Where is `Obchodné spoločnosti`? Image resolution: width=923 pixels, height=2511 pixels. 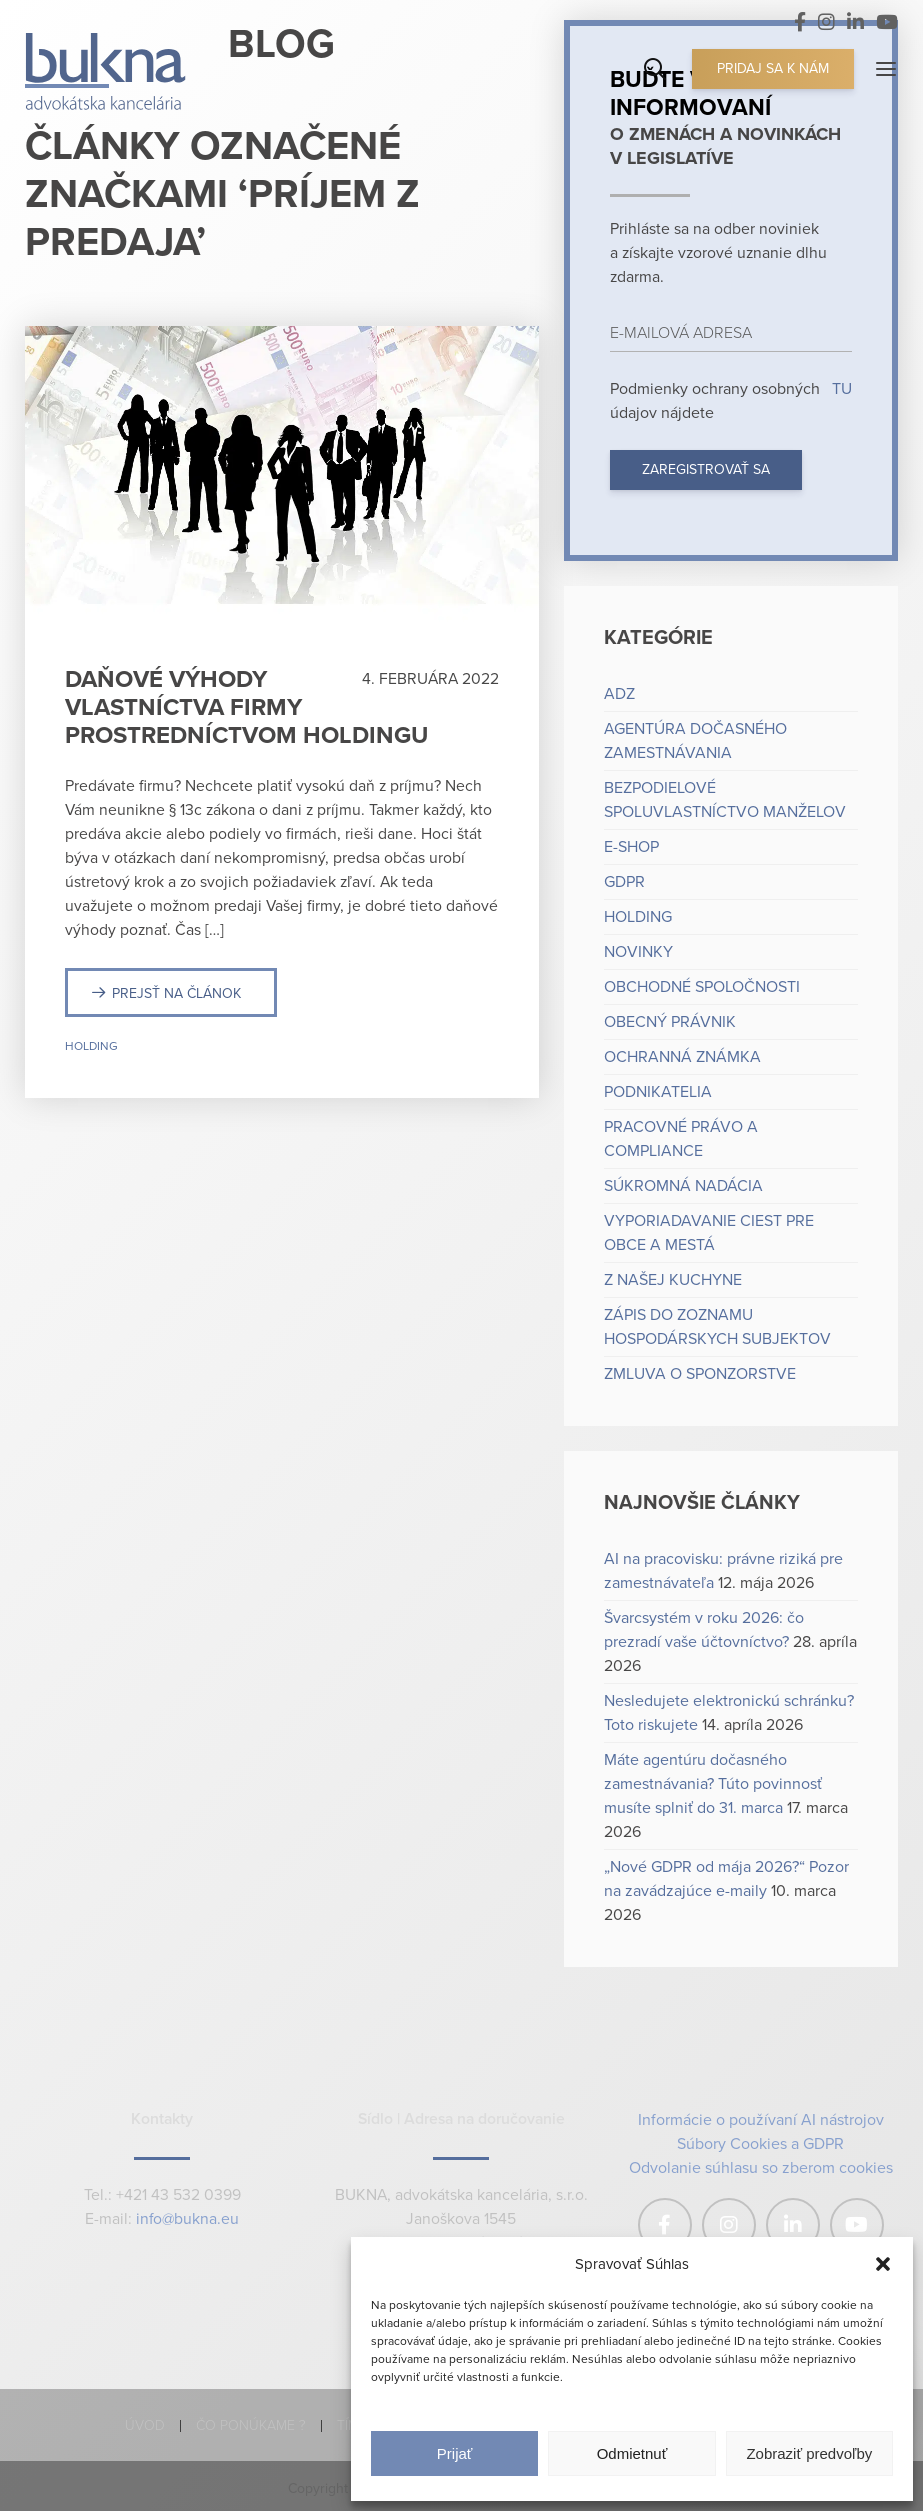 Obchodné spoločnosti is located at coordinates (702, 987).